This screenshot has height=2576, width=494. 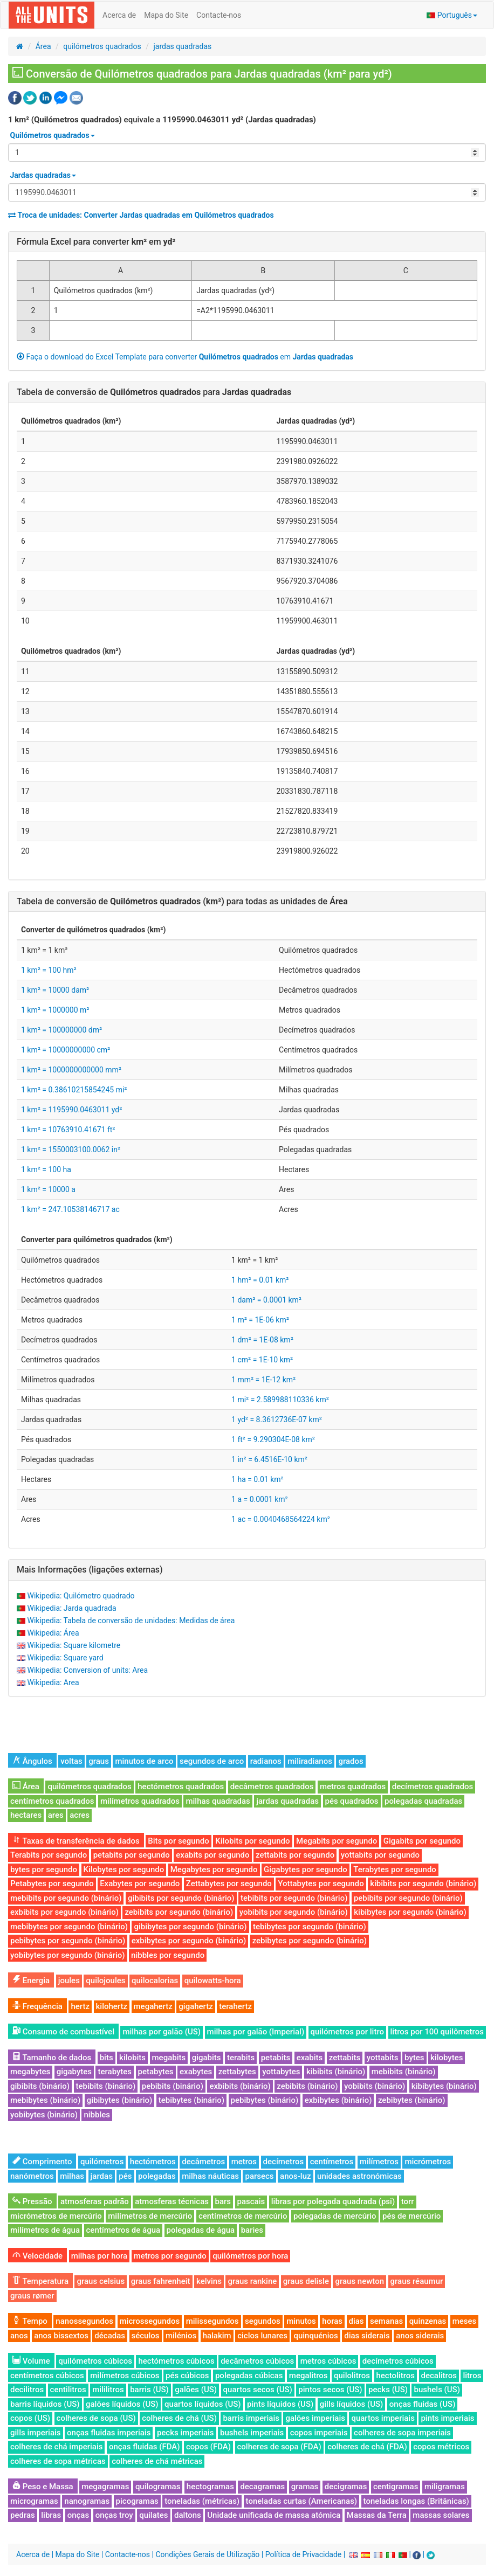 I want to click on petabits por segundo, so click(x=131, y=1855).